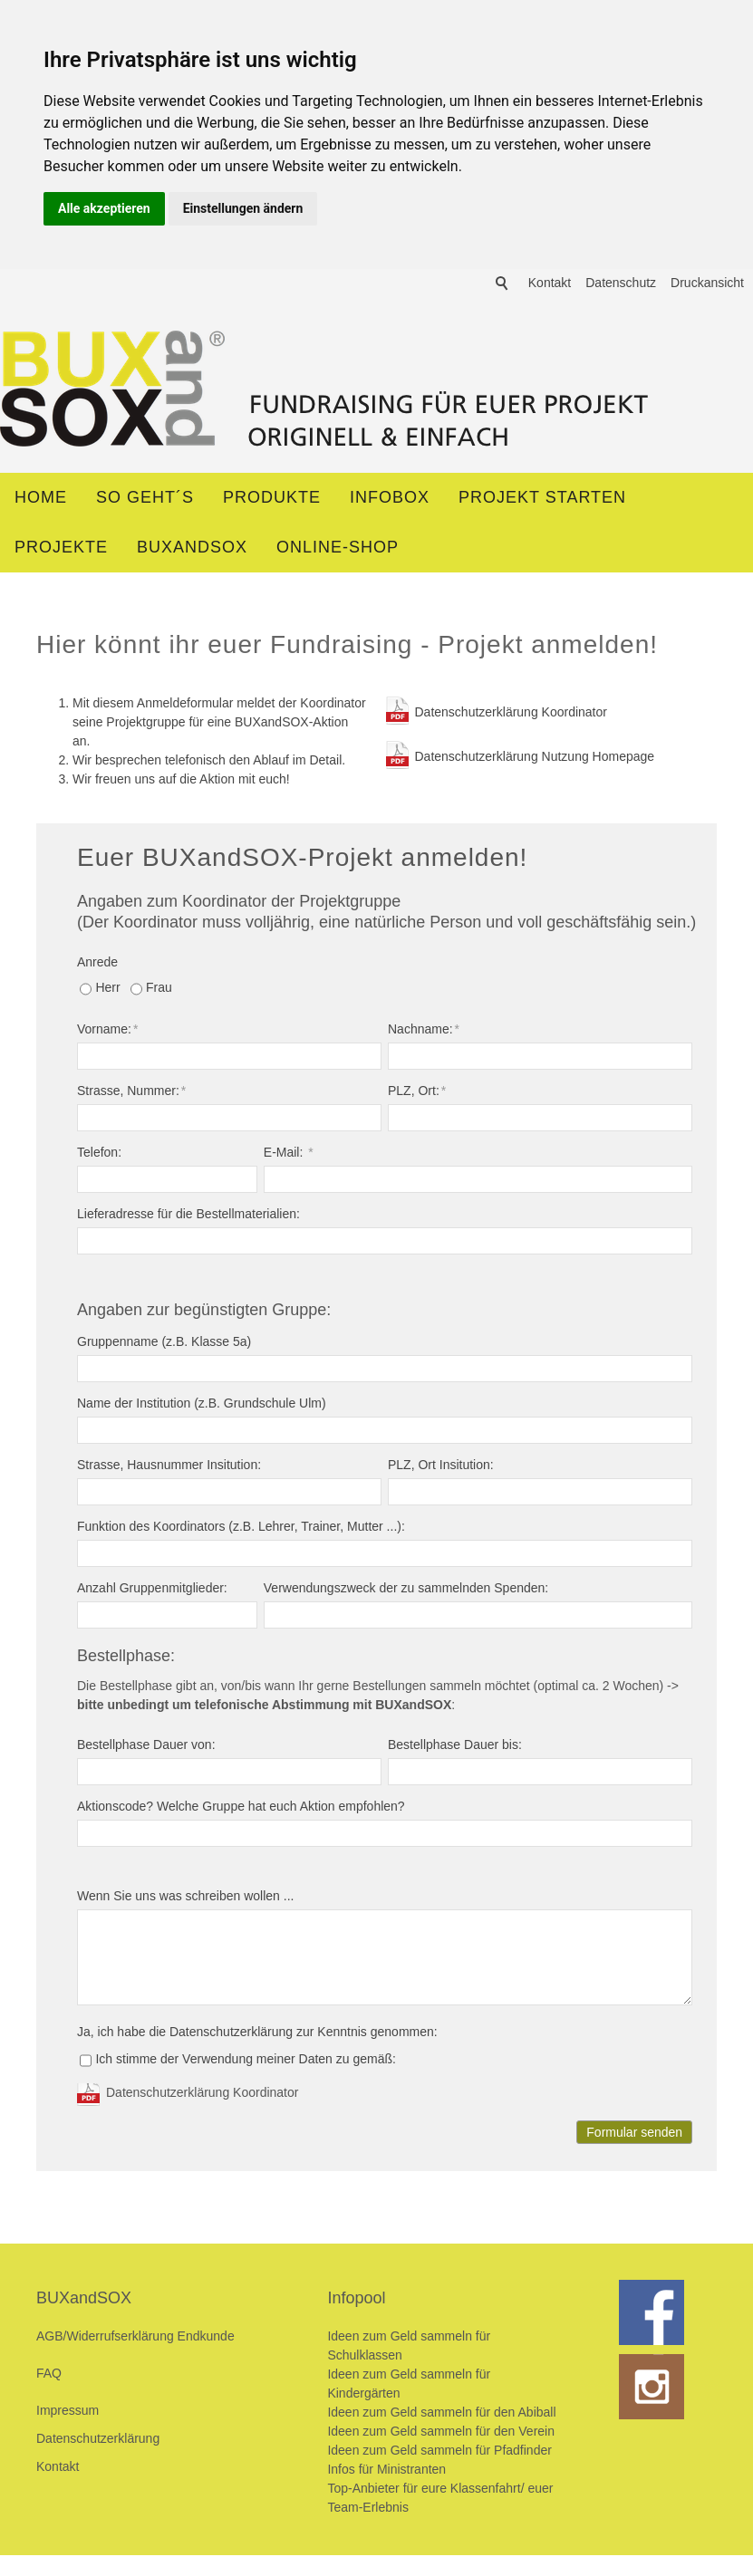 The image size is (753, 2576). I want to click on Ich stimme der Verwendung meiner Daten zu gemäß:, so click(245, 2061).